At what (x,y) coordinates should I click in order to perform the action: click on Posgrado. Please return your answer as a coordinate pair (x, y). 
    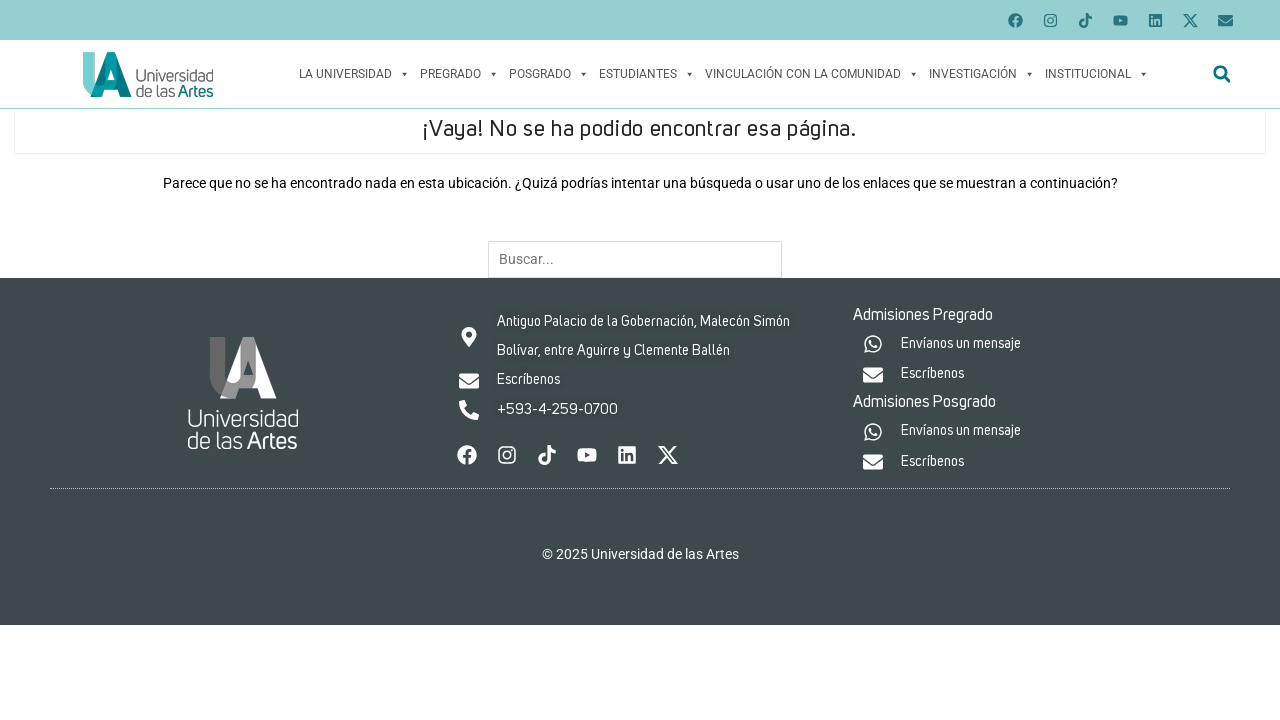
    Looking at the image, I should click on (549, 74).